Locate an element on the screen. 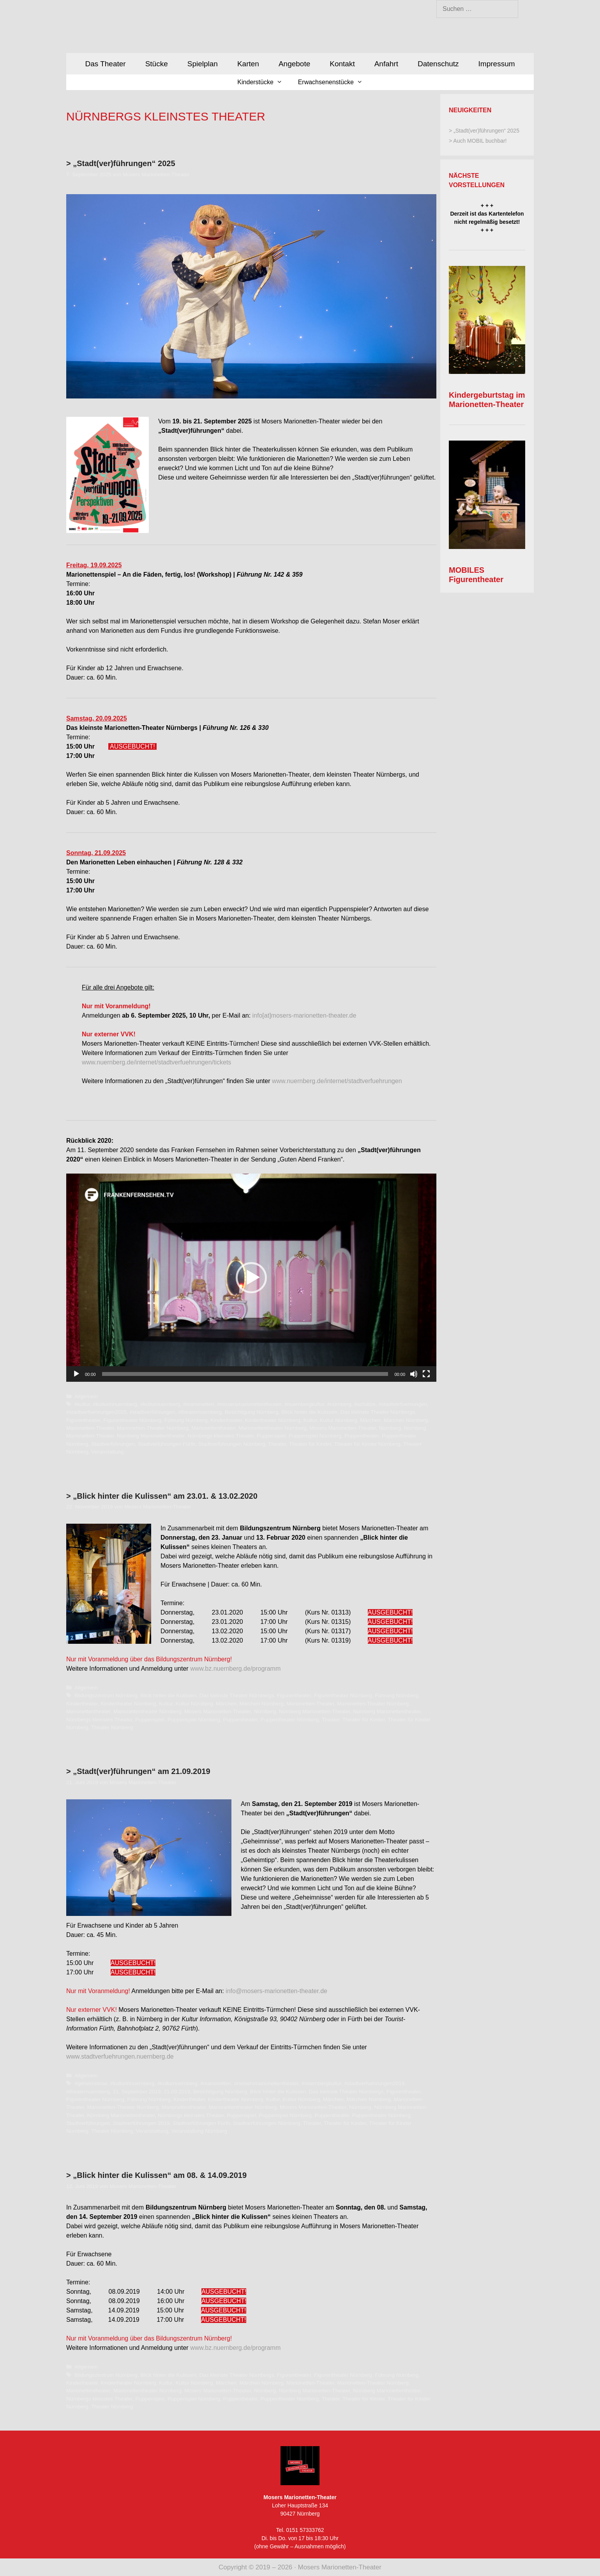 This screenshot has width=600, height=2576. [Vollbild] is located at coordinates (426, 1374).